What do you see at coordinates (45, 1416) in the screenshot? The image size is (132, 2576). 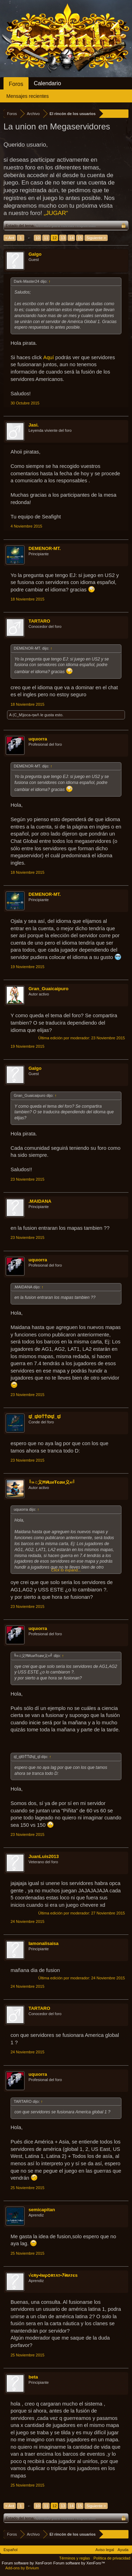 I see `ಥ_ಥΘŤŤØಥ_ಥ` at bounding box center [45, 1416].